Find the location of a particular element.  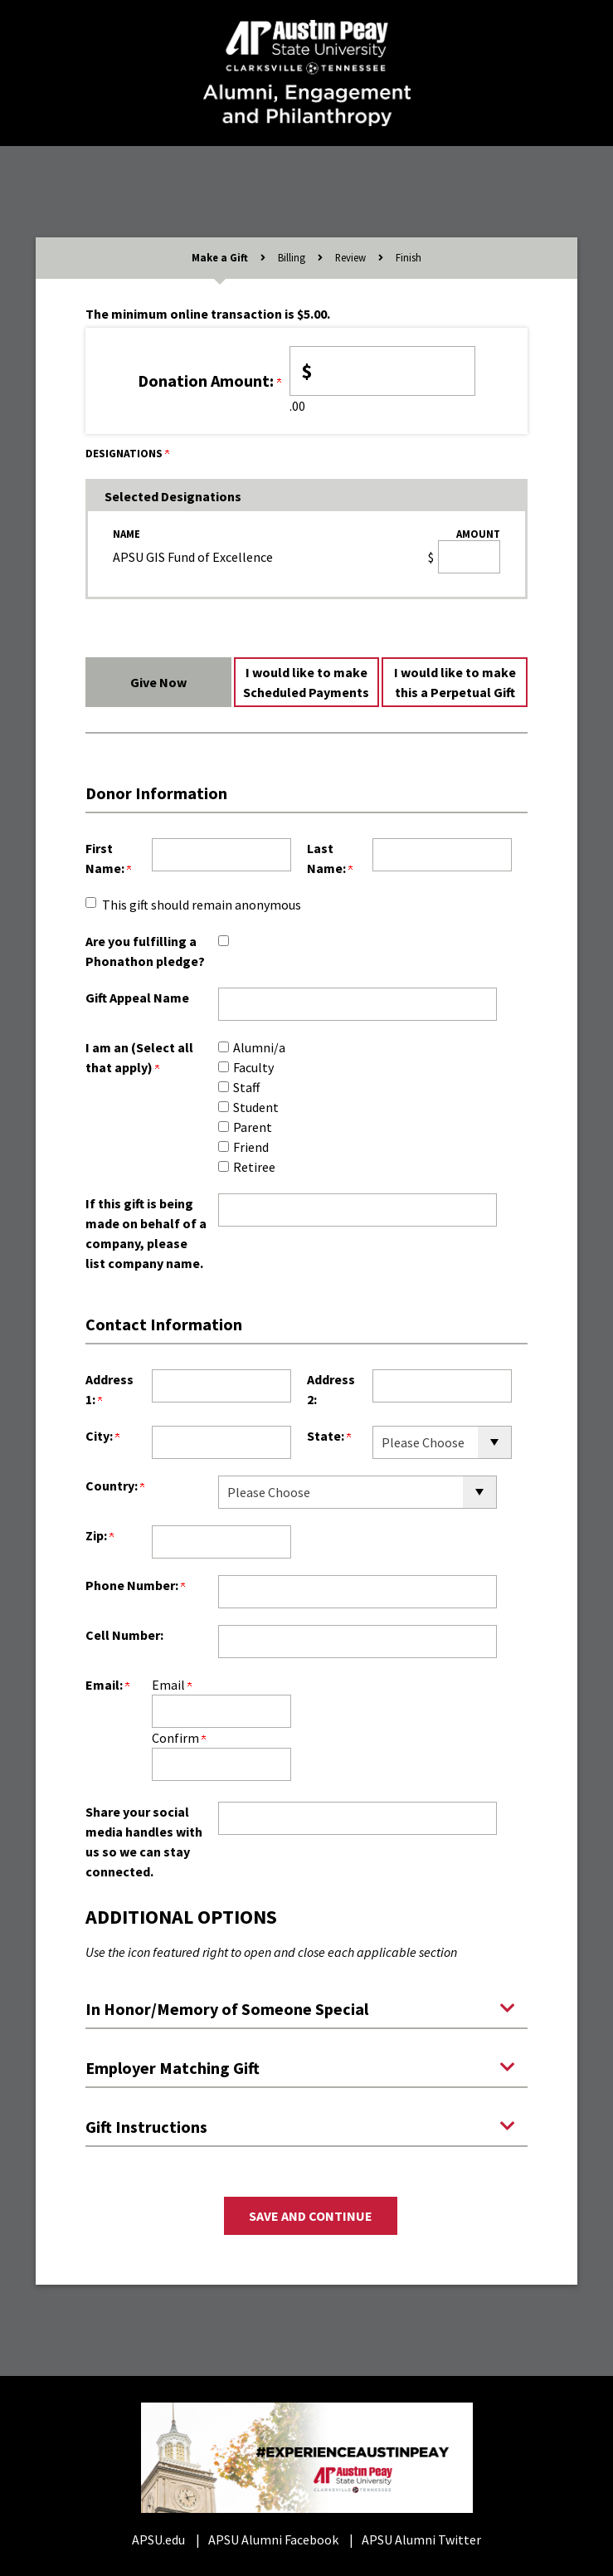

Phone Number: is located at coordinates (135, 1585).